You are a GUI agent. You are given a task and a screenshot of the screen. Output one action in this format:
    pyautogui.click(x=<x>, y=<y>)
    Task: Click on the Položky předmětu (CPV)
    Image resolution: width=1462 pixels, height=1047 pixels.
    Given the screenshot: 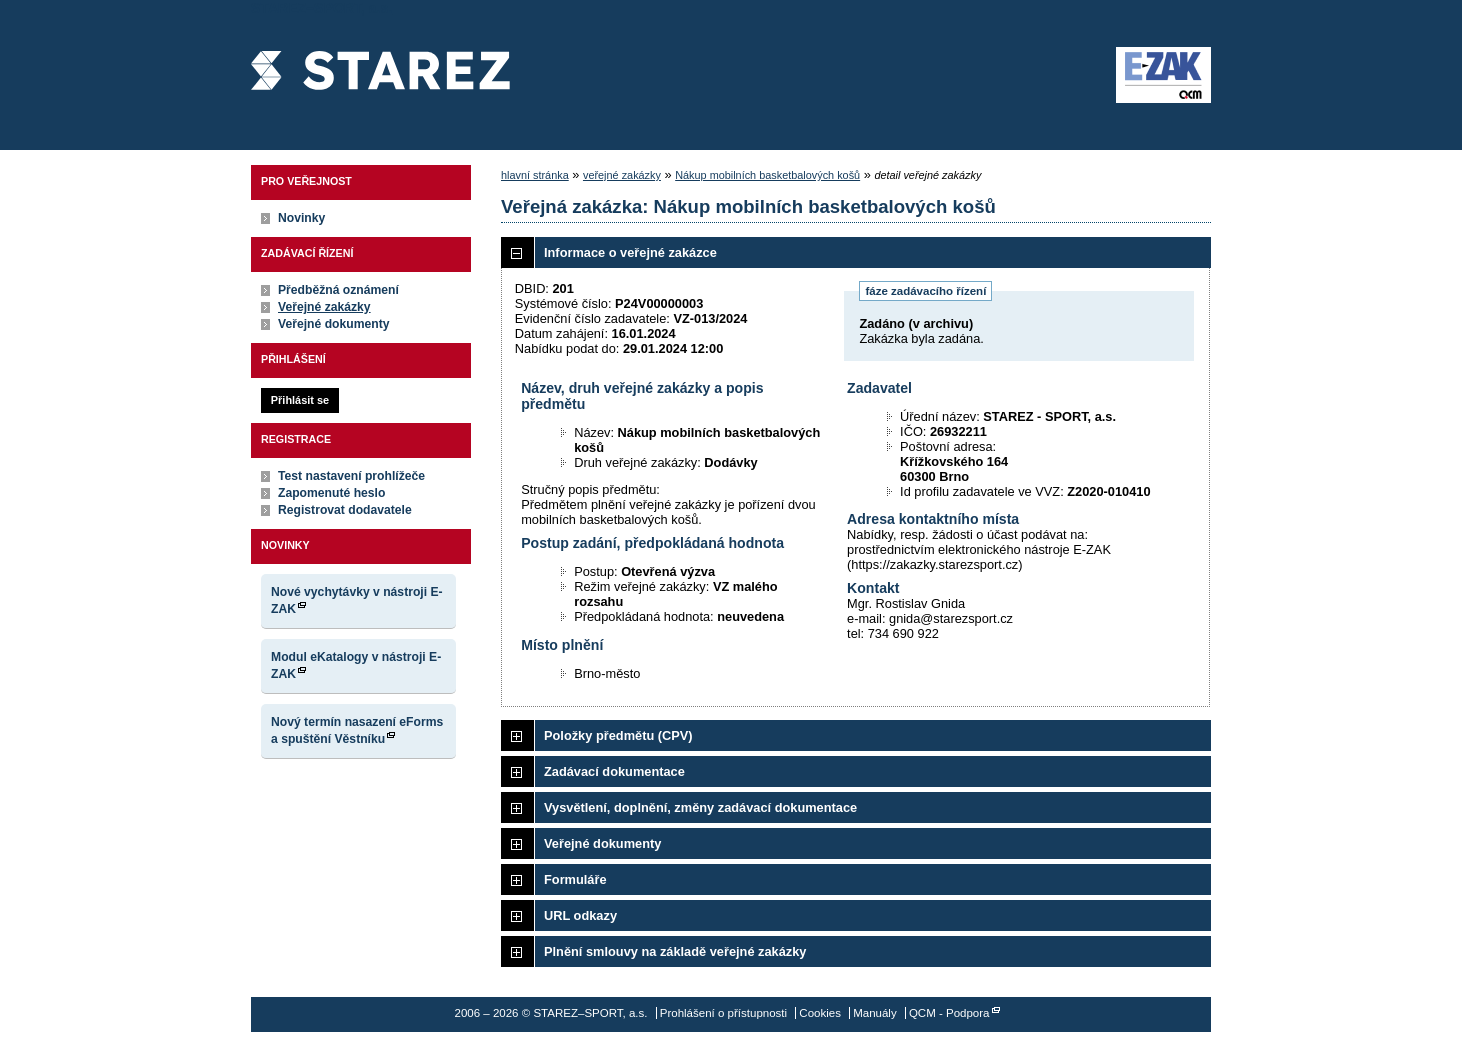 What is the action you would take?
    pyautogui.click(x=618, y=735)
    